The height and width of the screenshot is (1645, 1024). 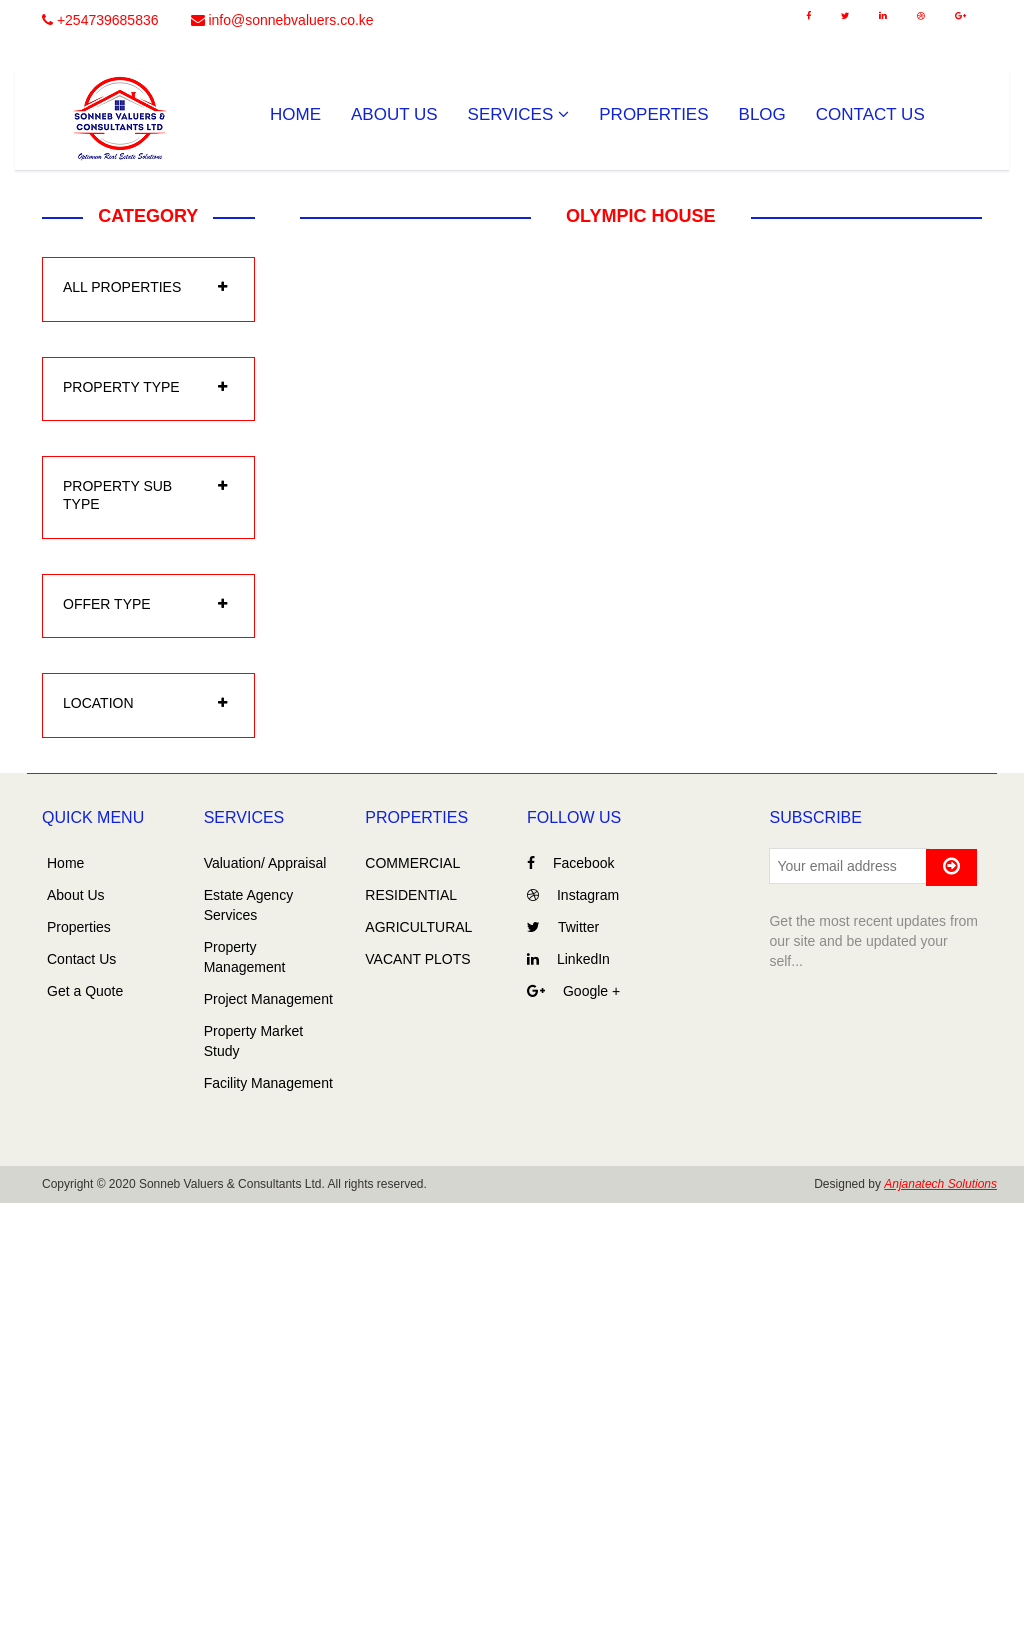 What do you see at coordinates (245, 957) in the screenshot?
I see `Property Management` at bounding box center [245, 957].